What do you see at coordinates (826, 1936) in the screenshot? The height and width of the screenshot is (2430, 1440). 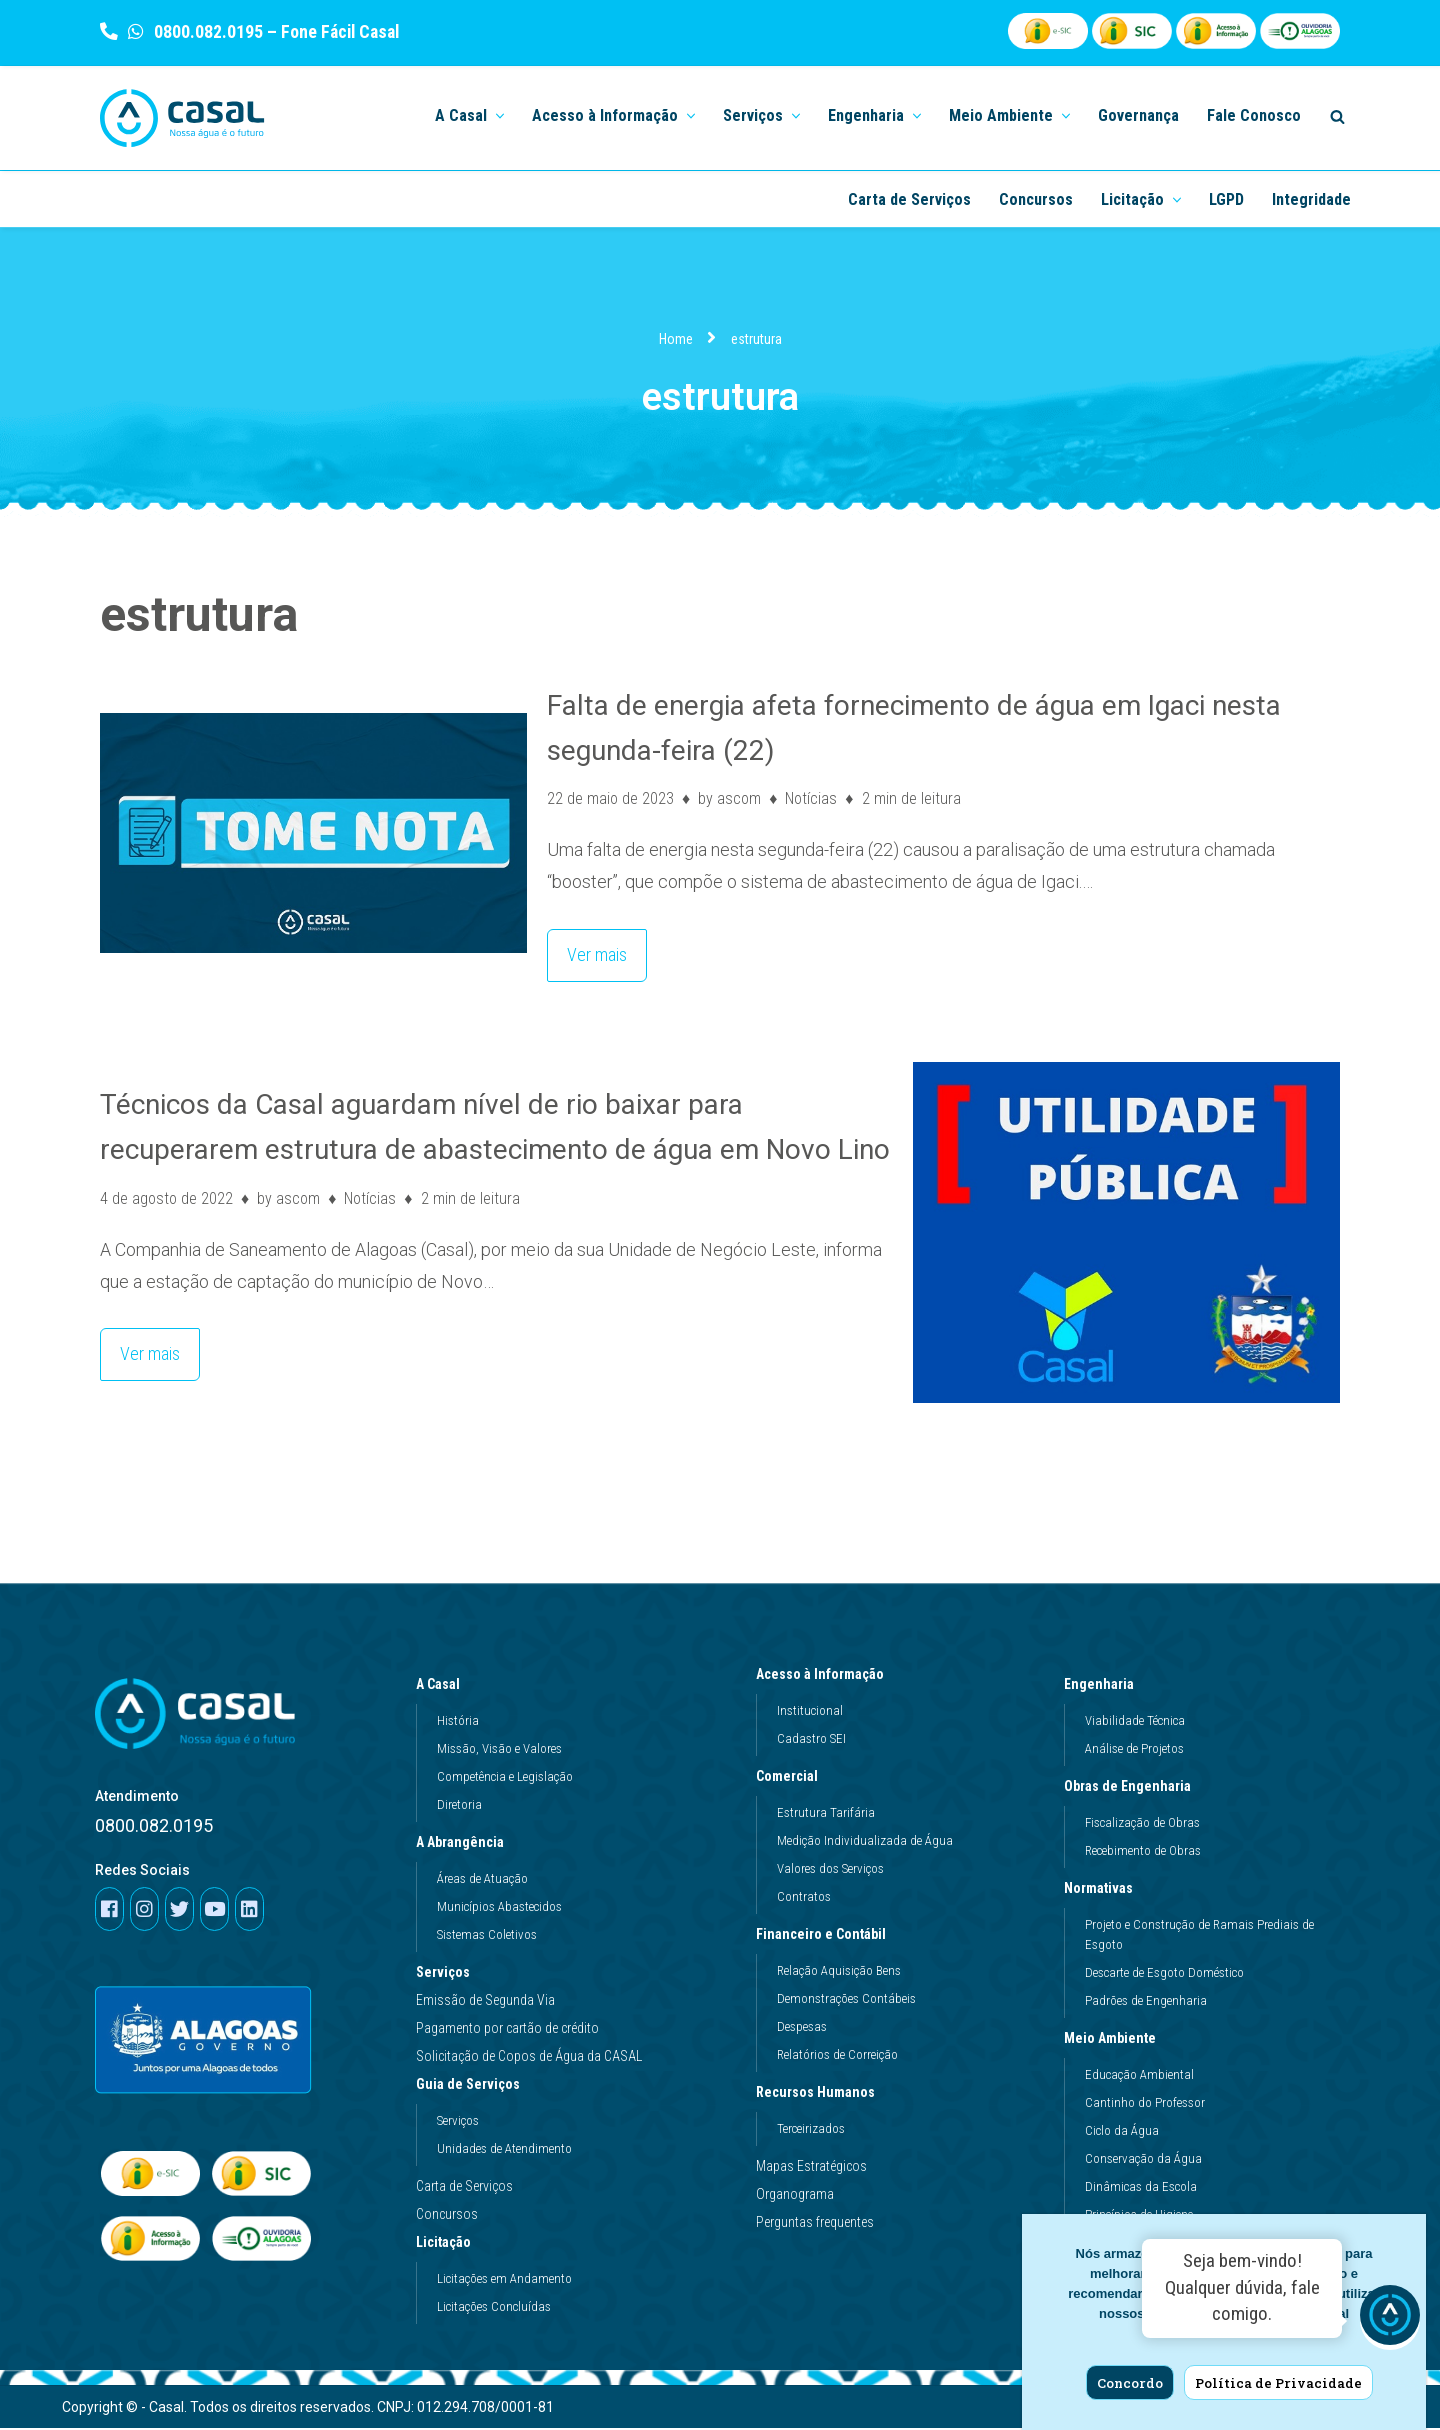 I see `Financeiro e Contábil` at bounding box center [826, 1936].